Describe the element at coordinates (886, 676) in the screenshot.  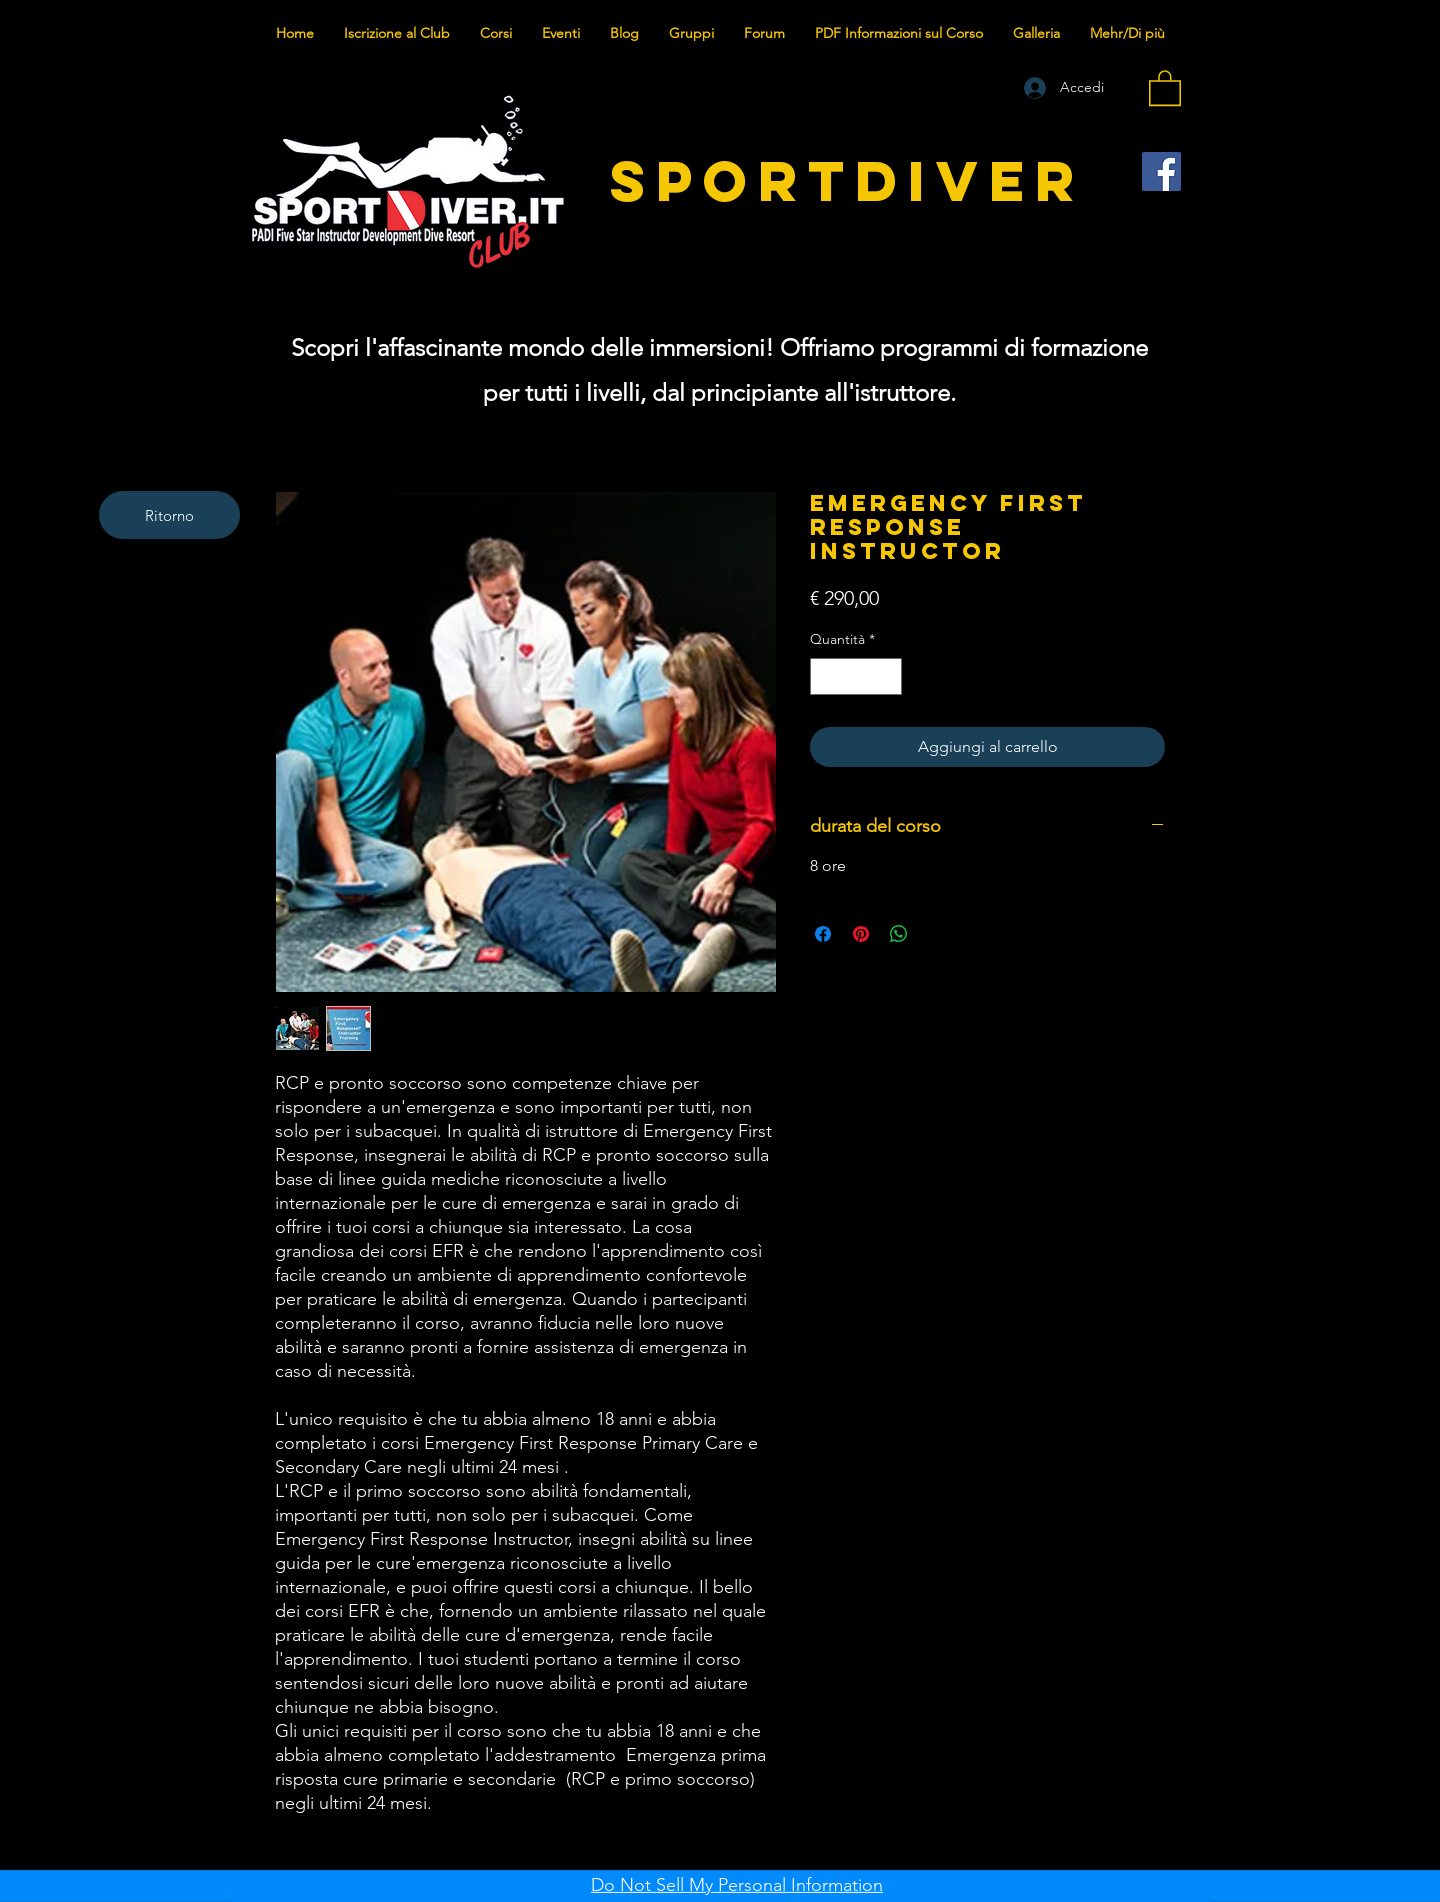
I see `[Increment]` at that location.